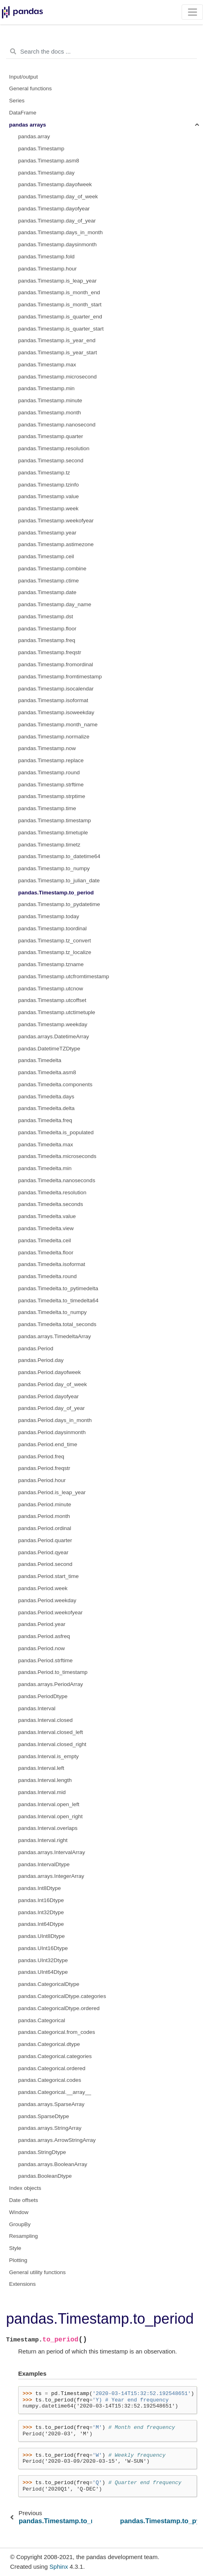 The image size is (203, 2576). Describe the element at coordinates (41, 1456) in the screenshot. I see `pandas.Period.freq` at that location.